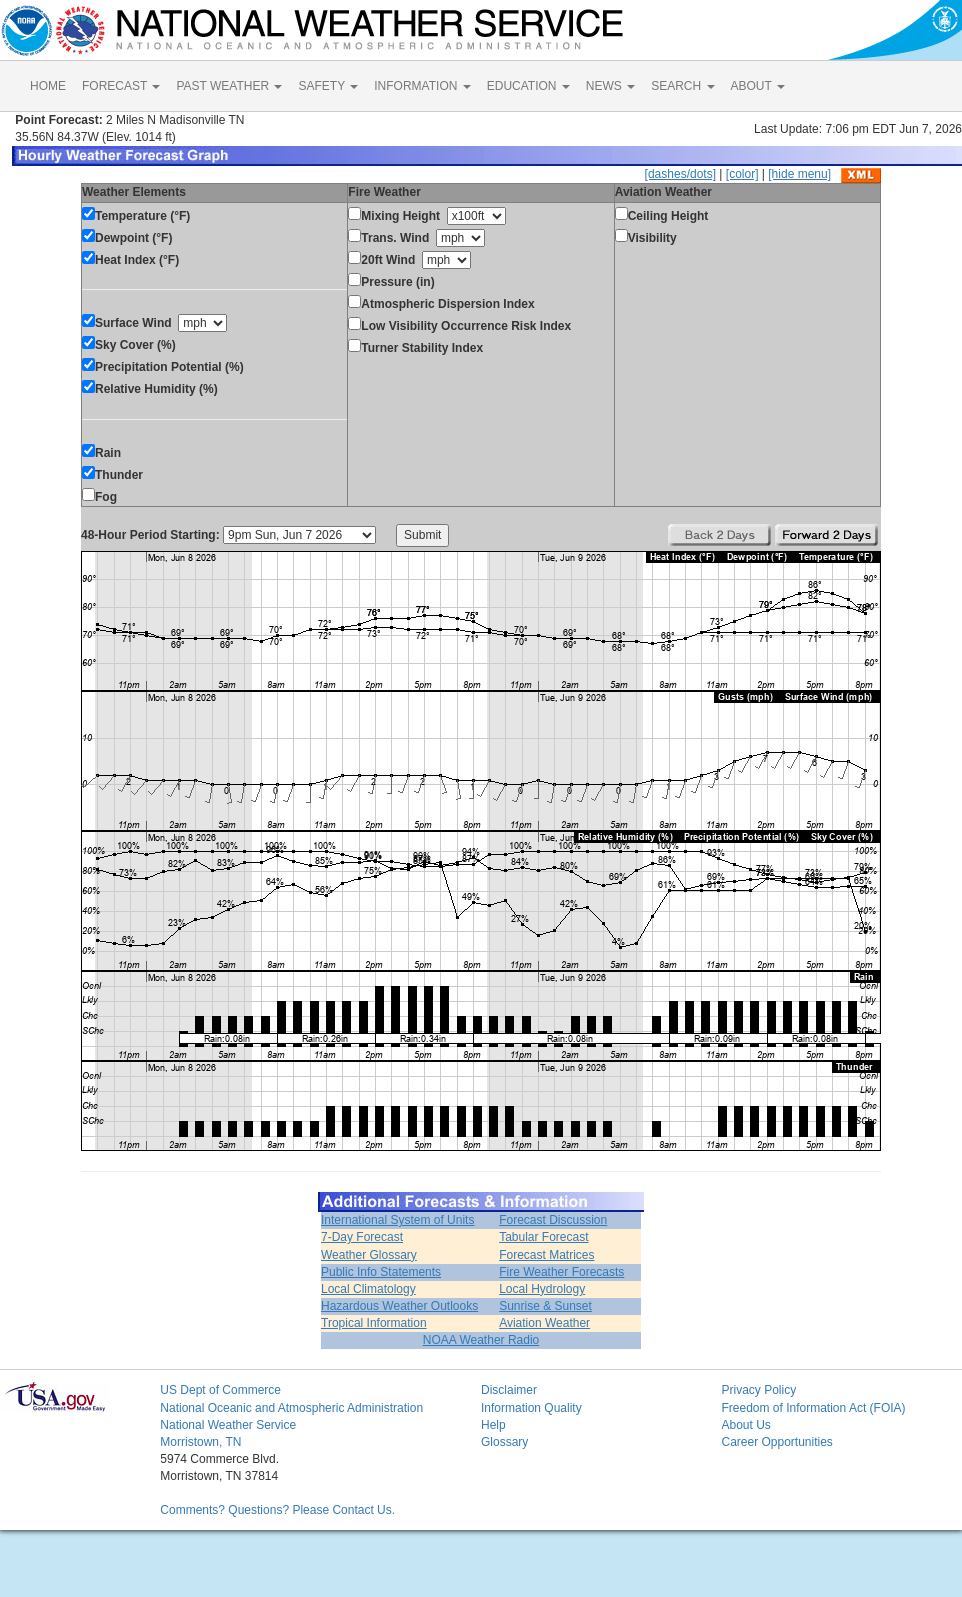 The height and width of the screenshot is (1597, 962). Describe the element at coordinates (509, 1390) in the screenshot. I see `Disclaimer` at that location.